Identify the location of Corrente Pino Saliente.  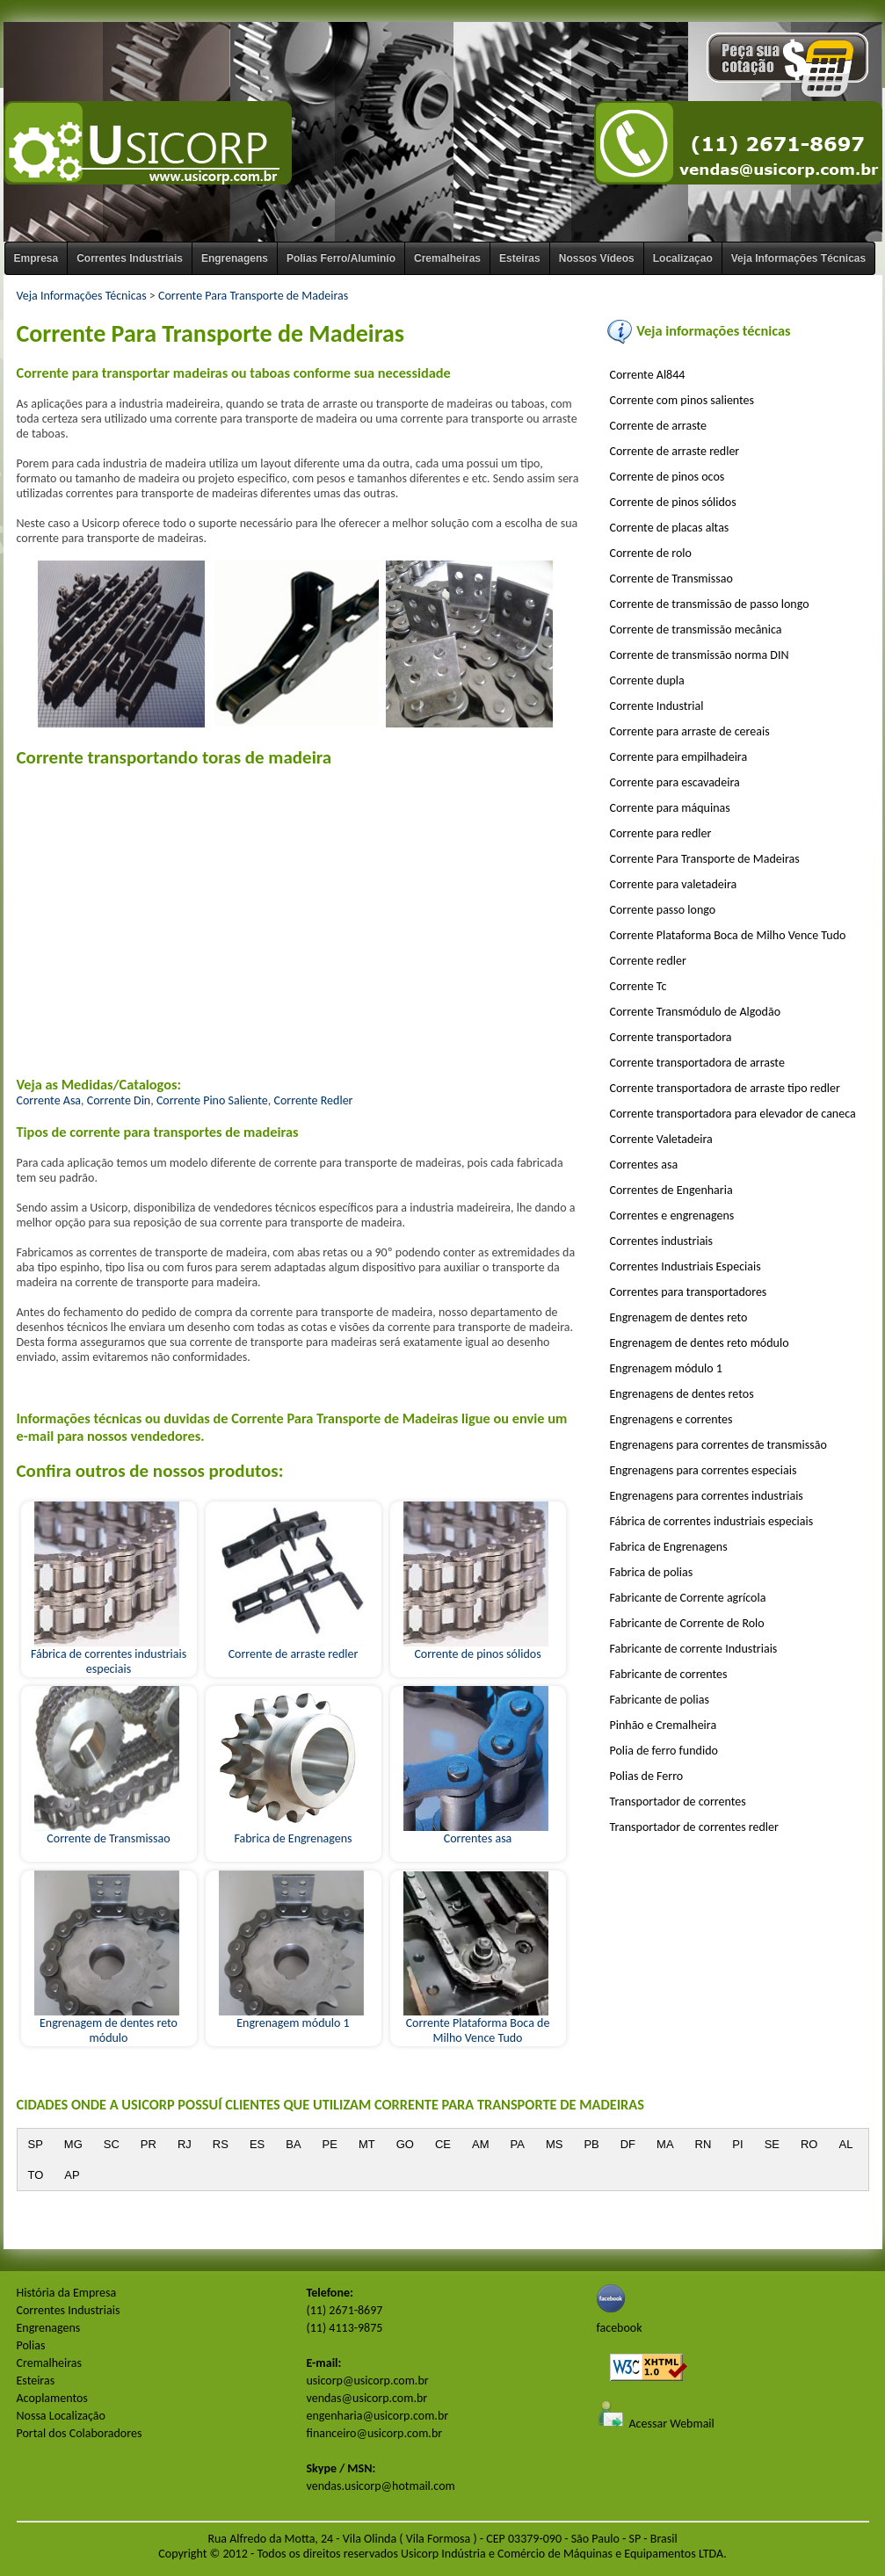
(212, 1100).